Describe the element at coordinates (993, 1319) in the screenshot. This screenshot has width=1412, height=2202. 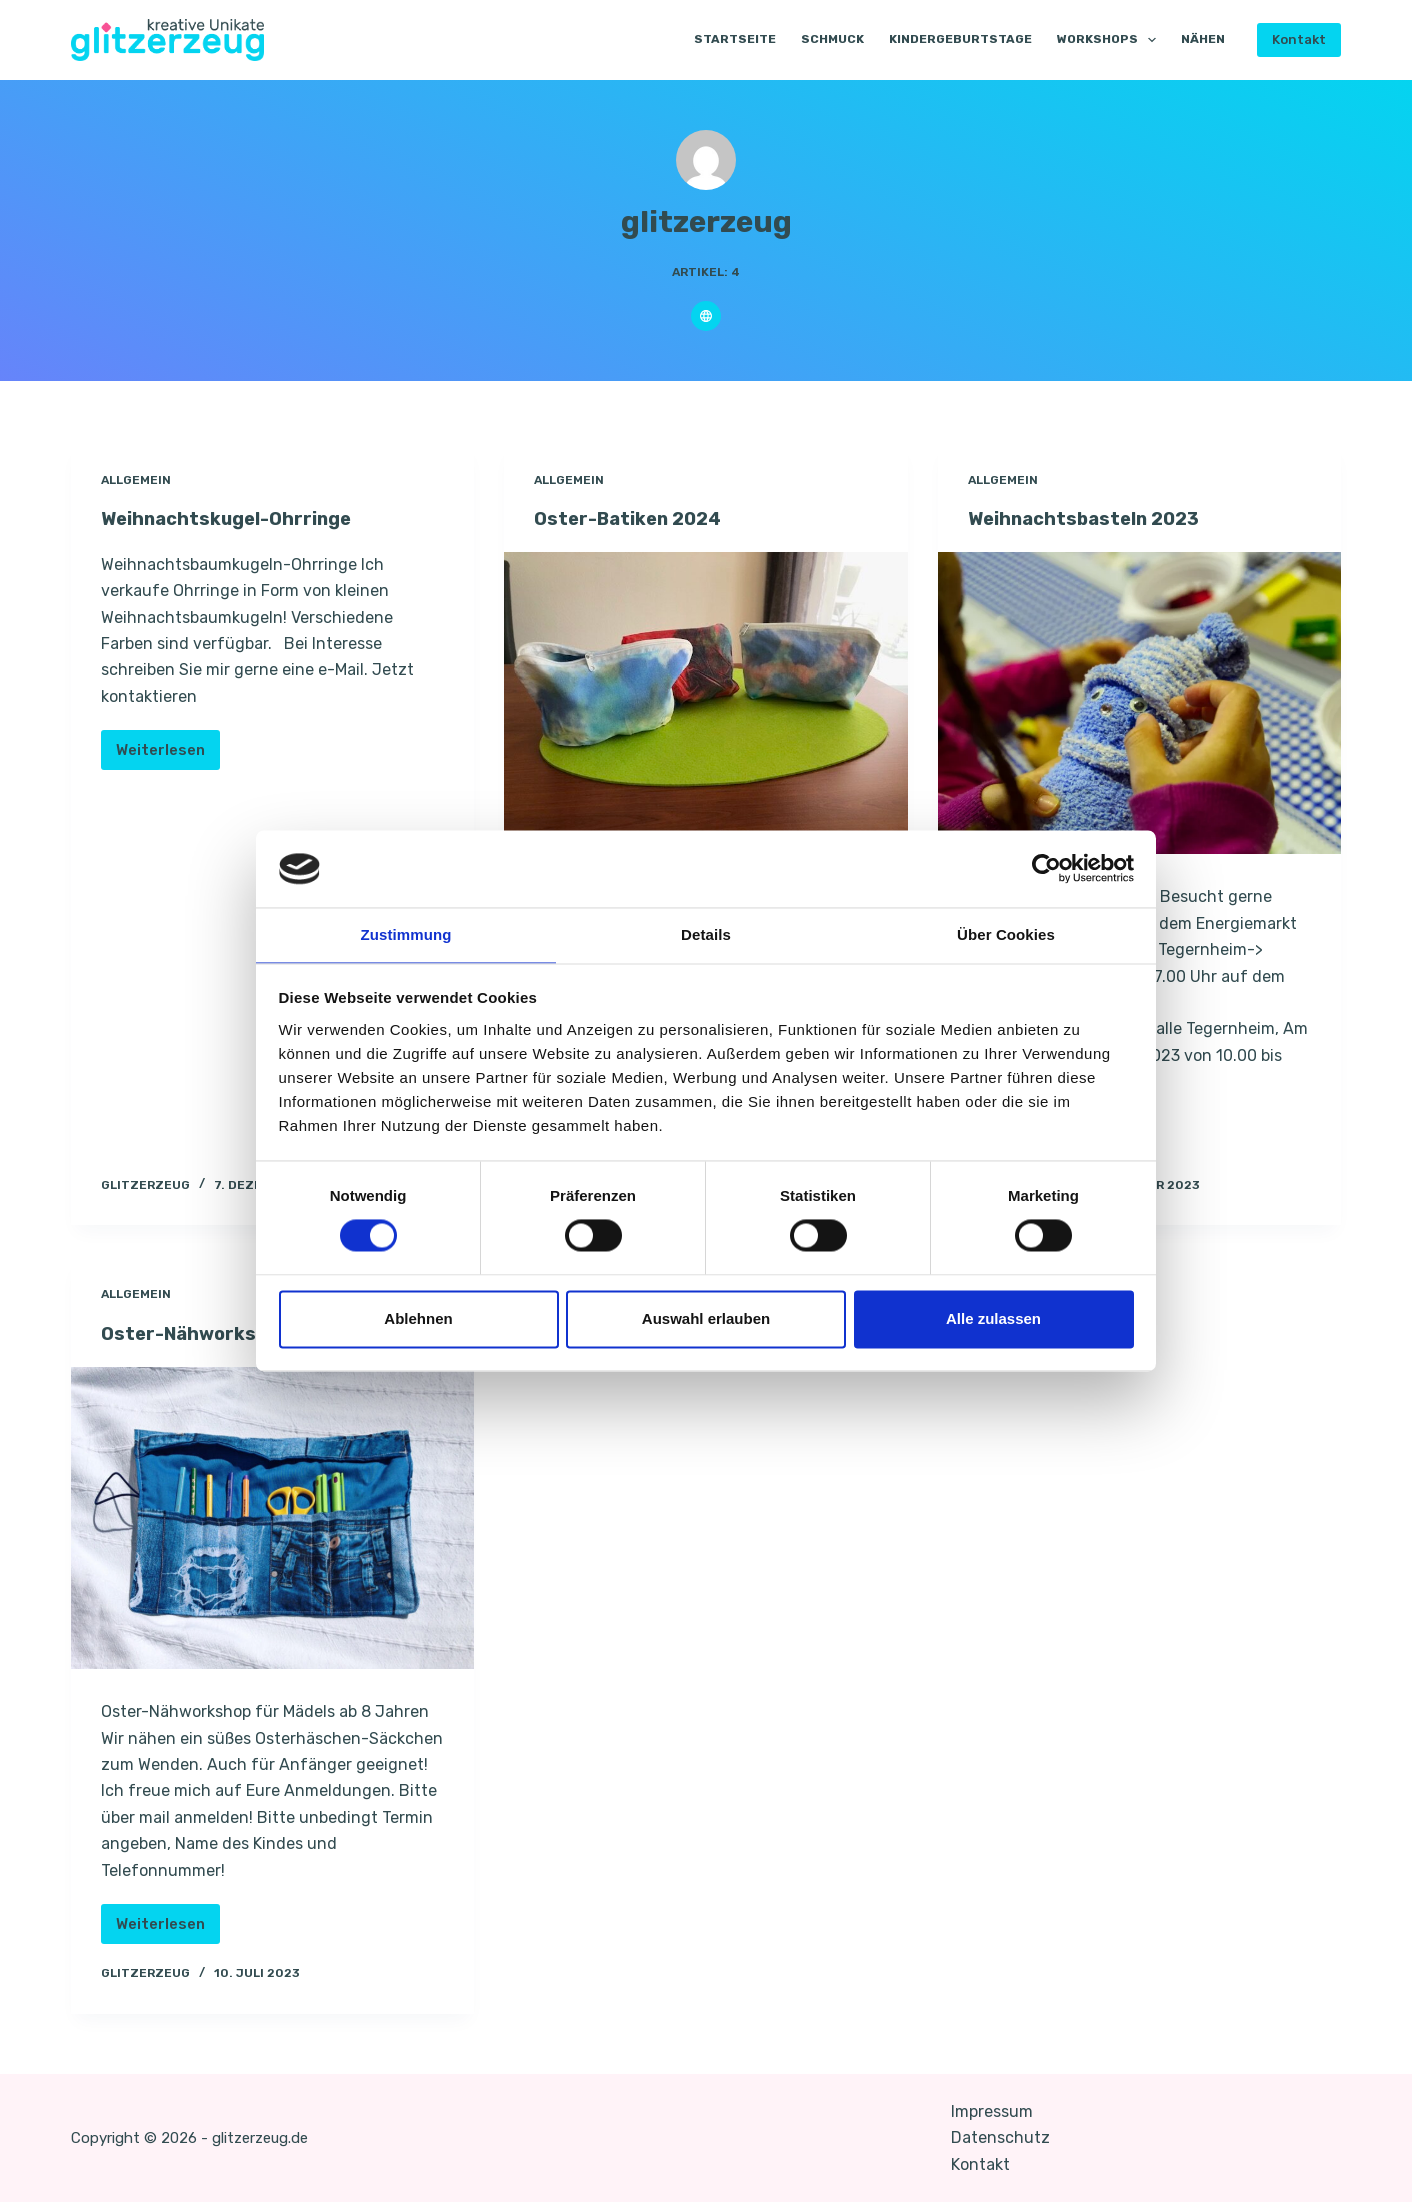
I see `Alle zulassen` at that location.